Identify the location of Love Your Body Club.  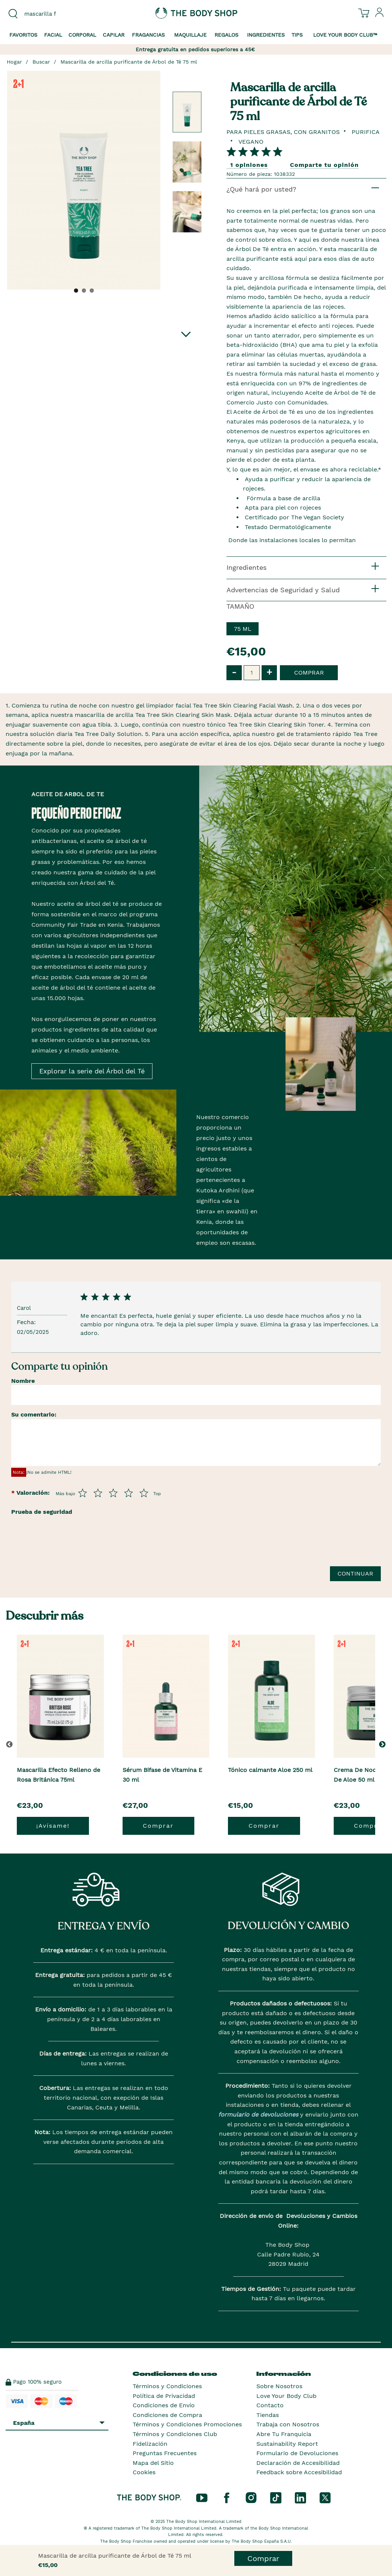
(286, 2395).